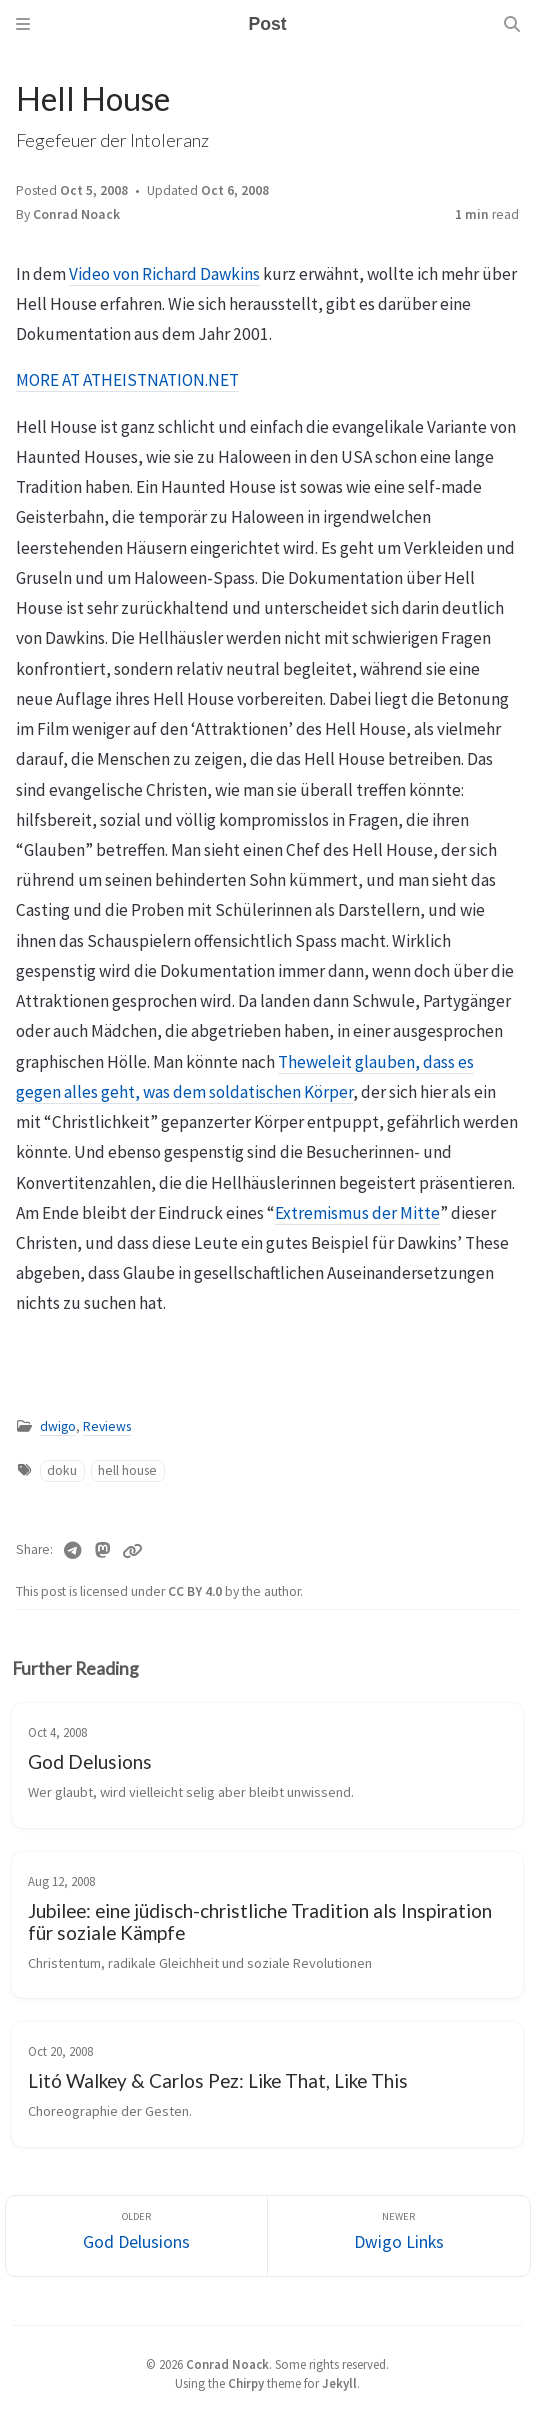  Describe the element at coordinates (196, 1591) in the screenshot. I see `CC BY 4.0` at that location.